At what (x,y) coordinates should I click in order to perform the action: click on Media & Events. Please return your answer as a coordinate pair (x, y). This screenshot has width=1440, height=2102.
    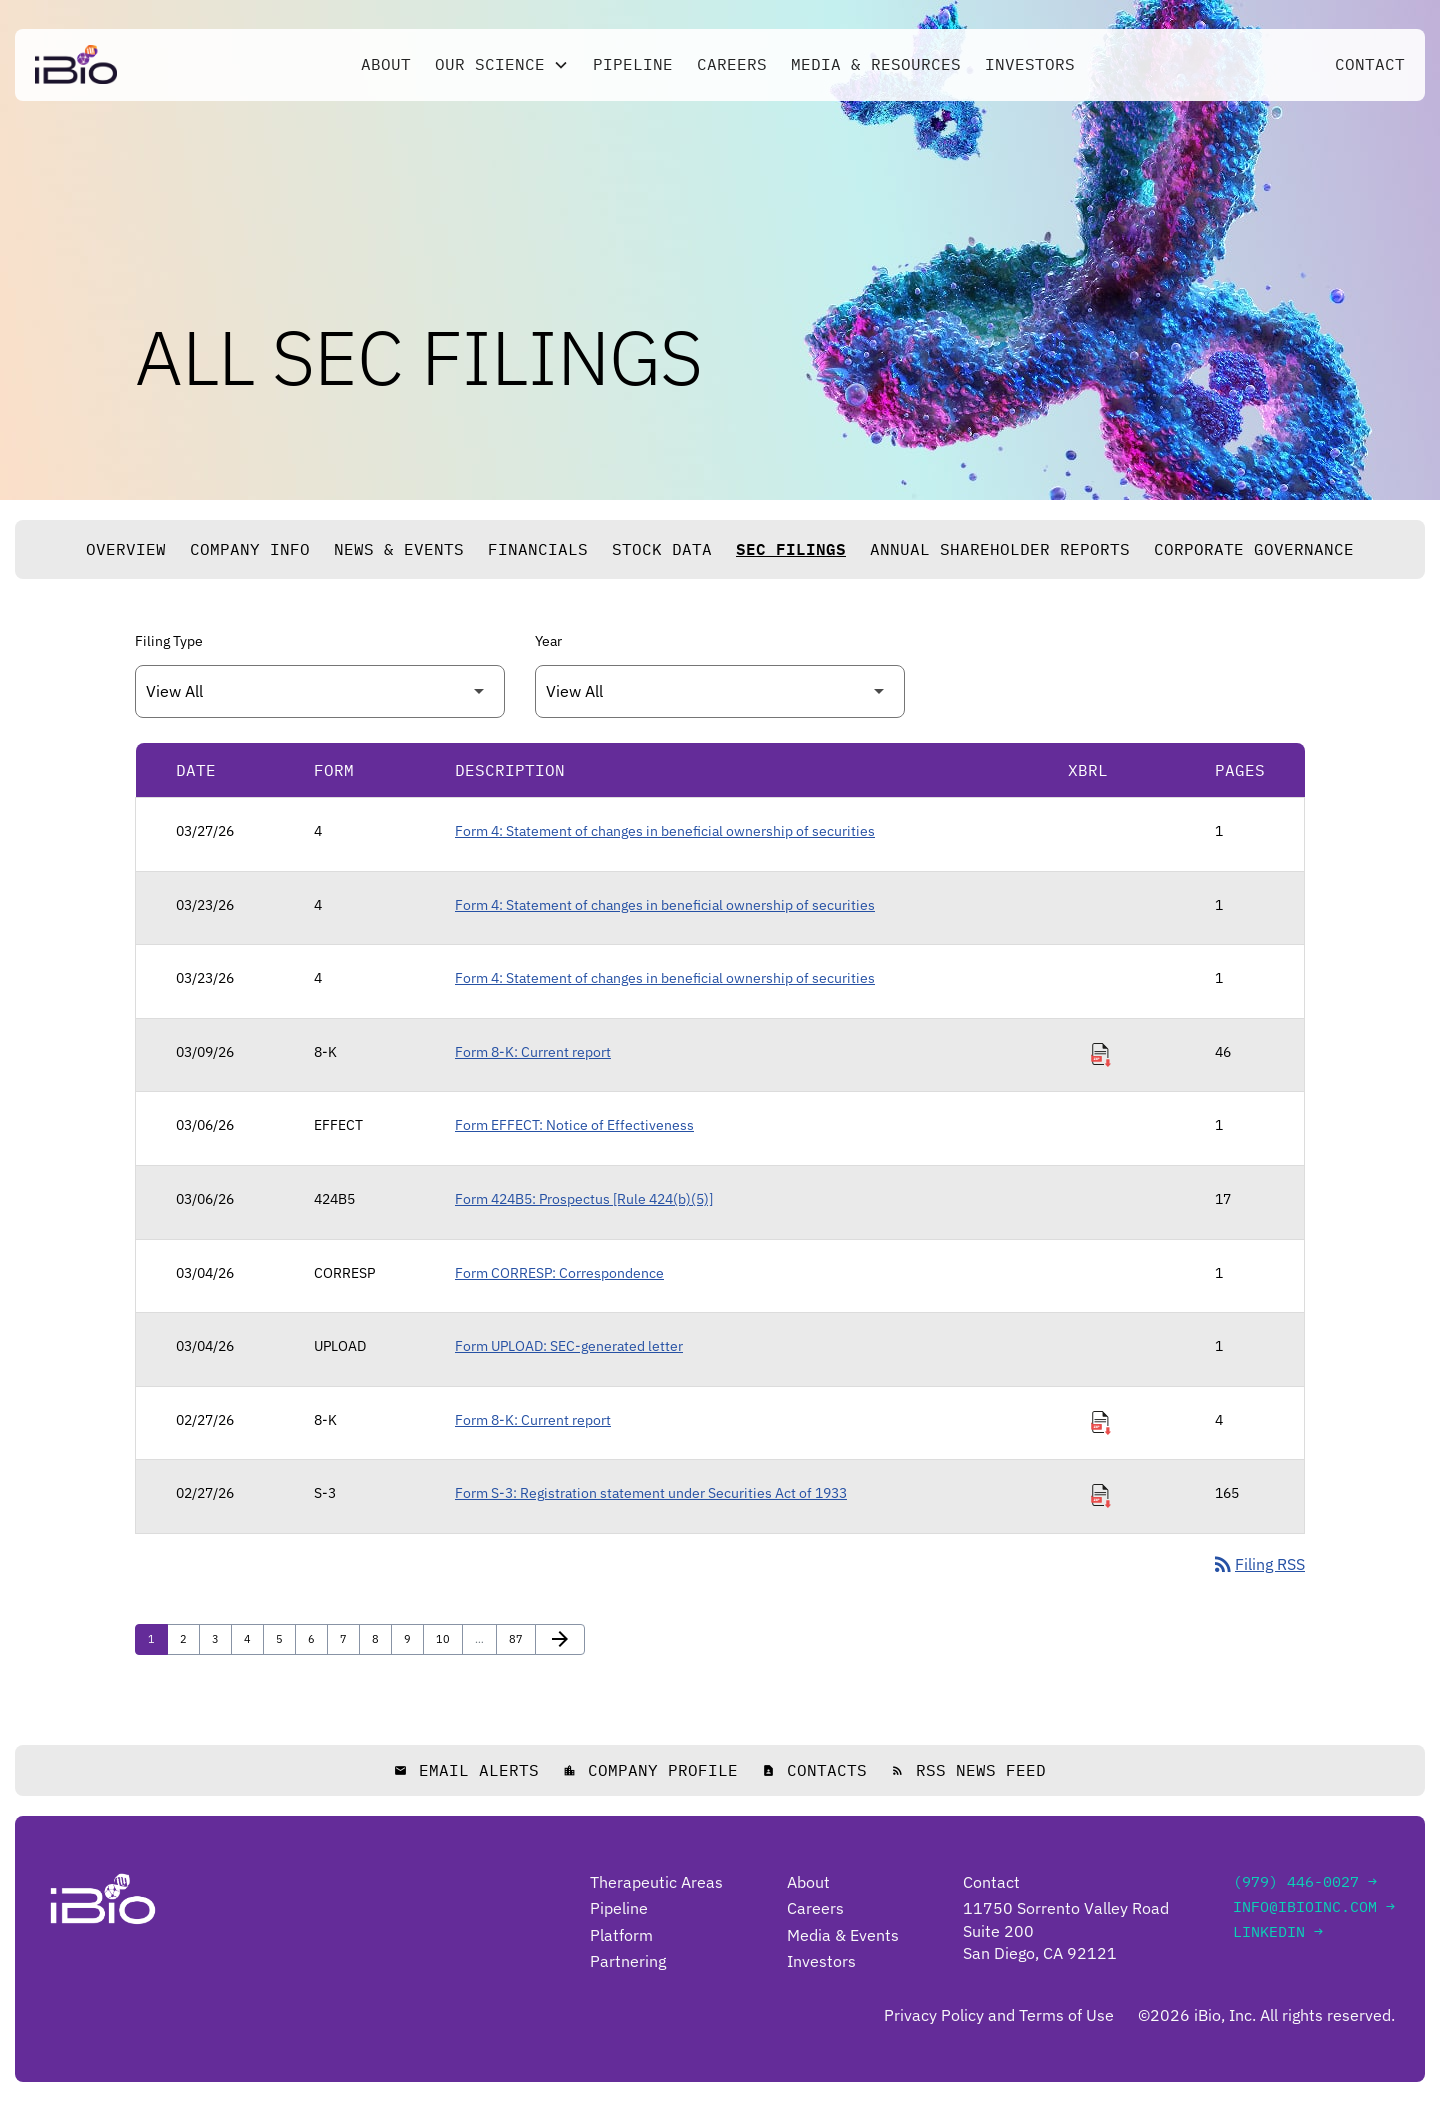
    Looking at the image, I should click on (843, 1935).